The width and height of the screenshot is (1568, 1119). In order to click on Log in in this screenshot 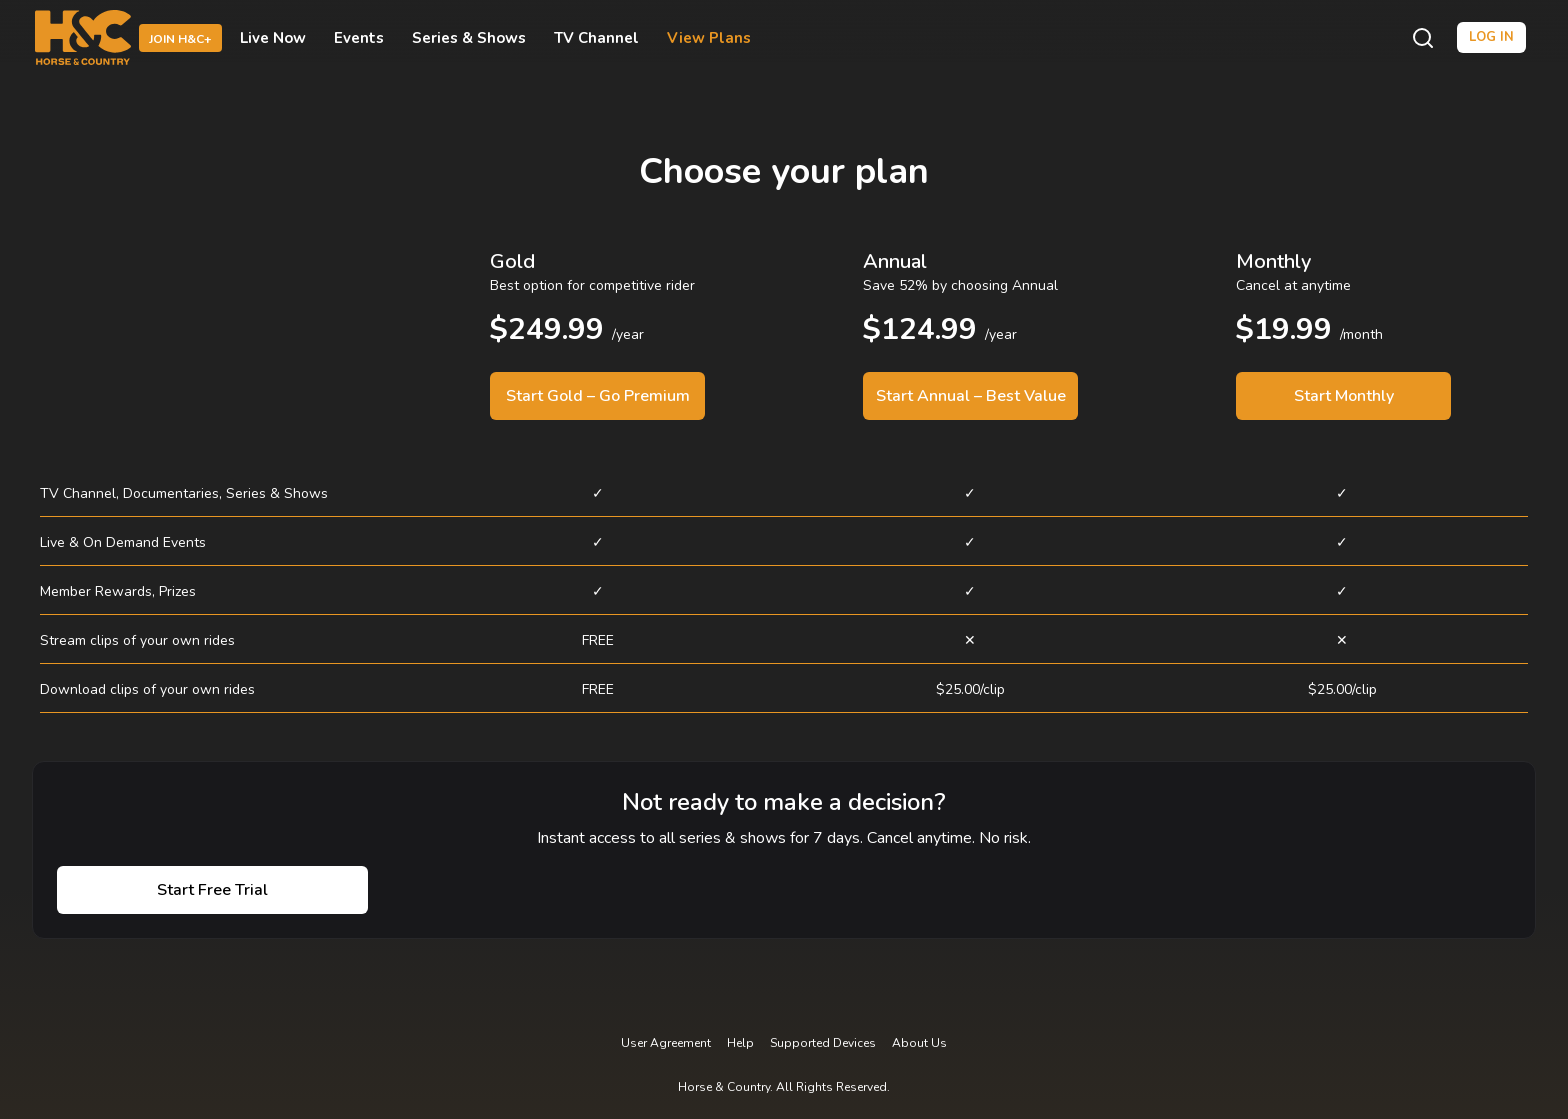, I will do `click(1491, 37)`.